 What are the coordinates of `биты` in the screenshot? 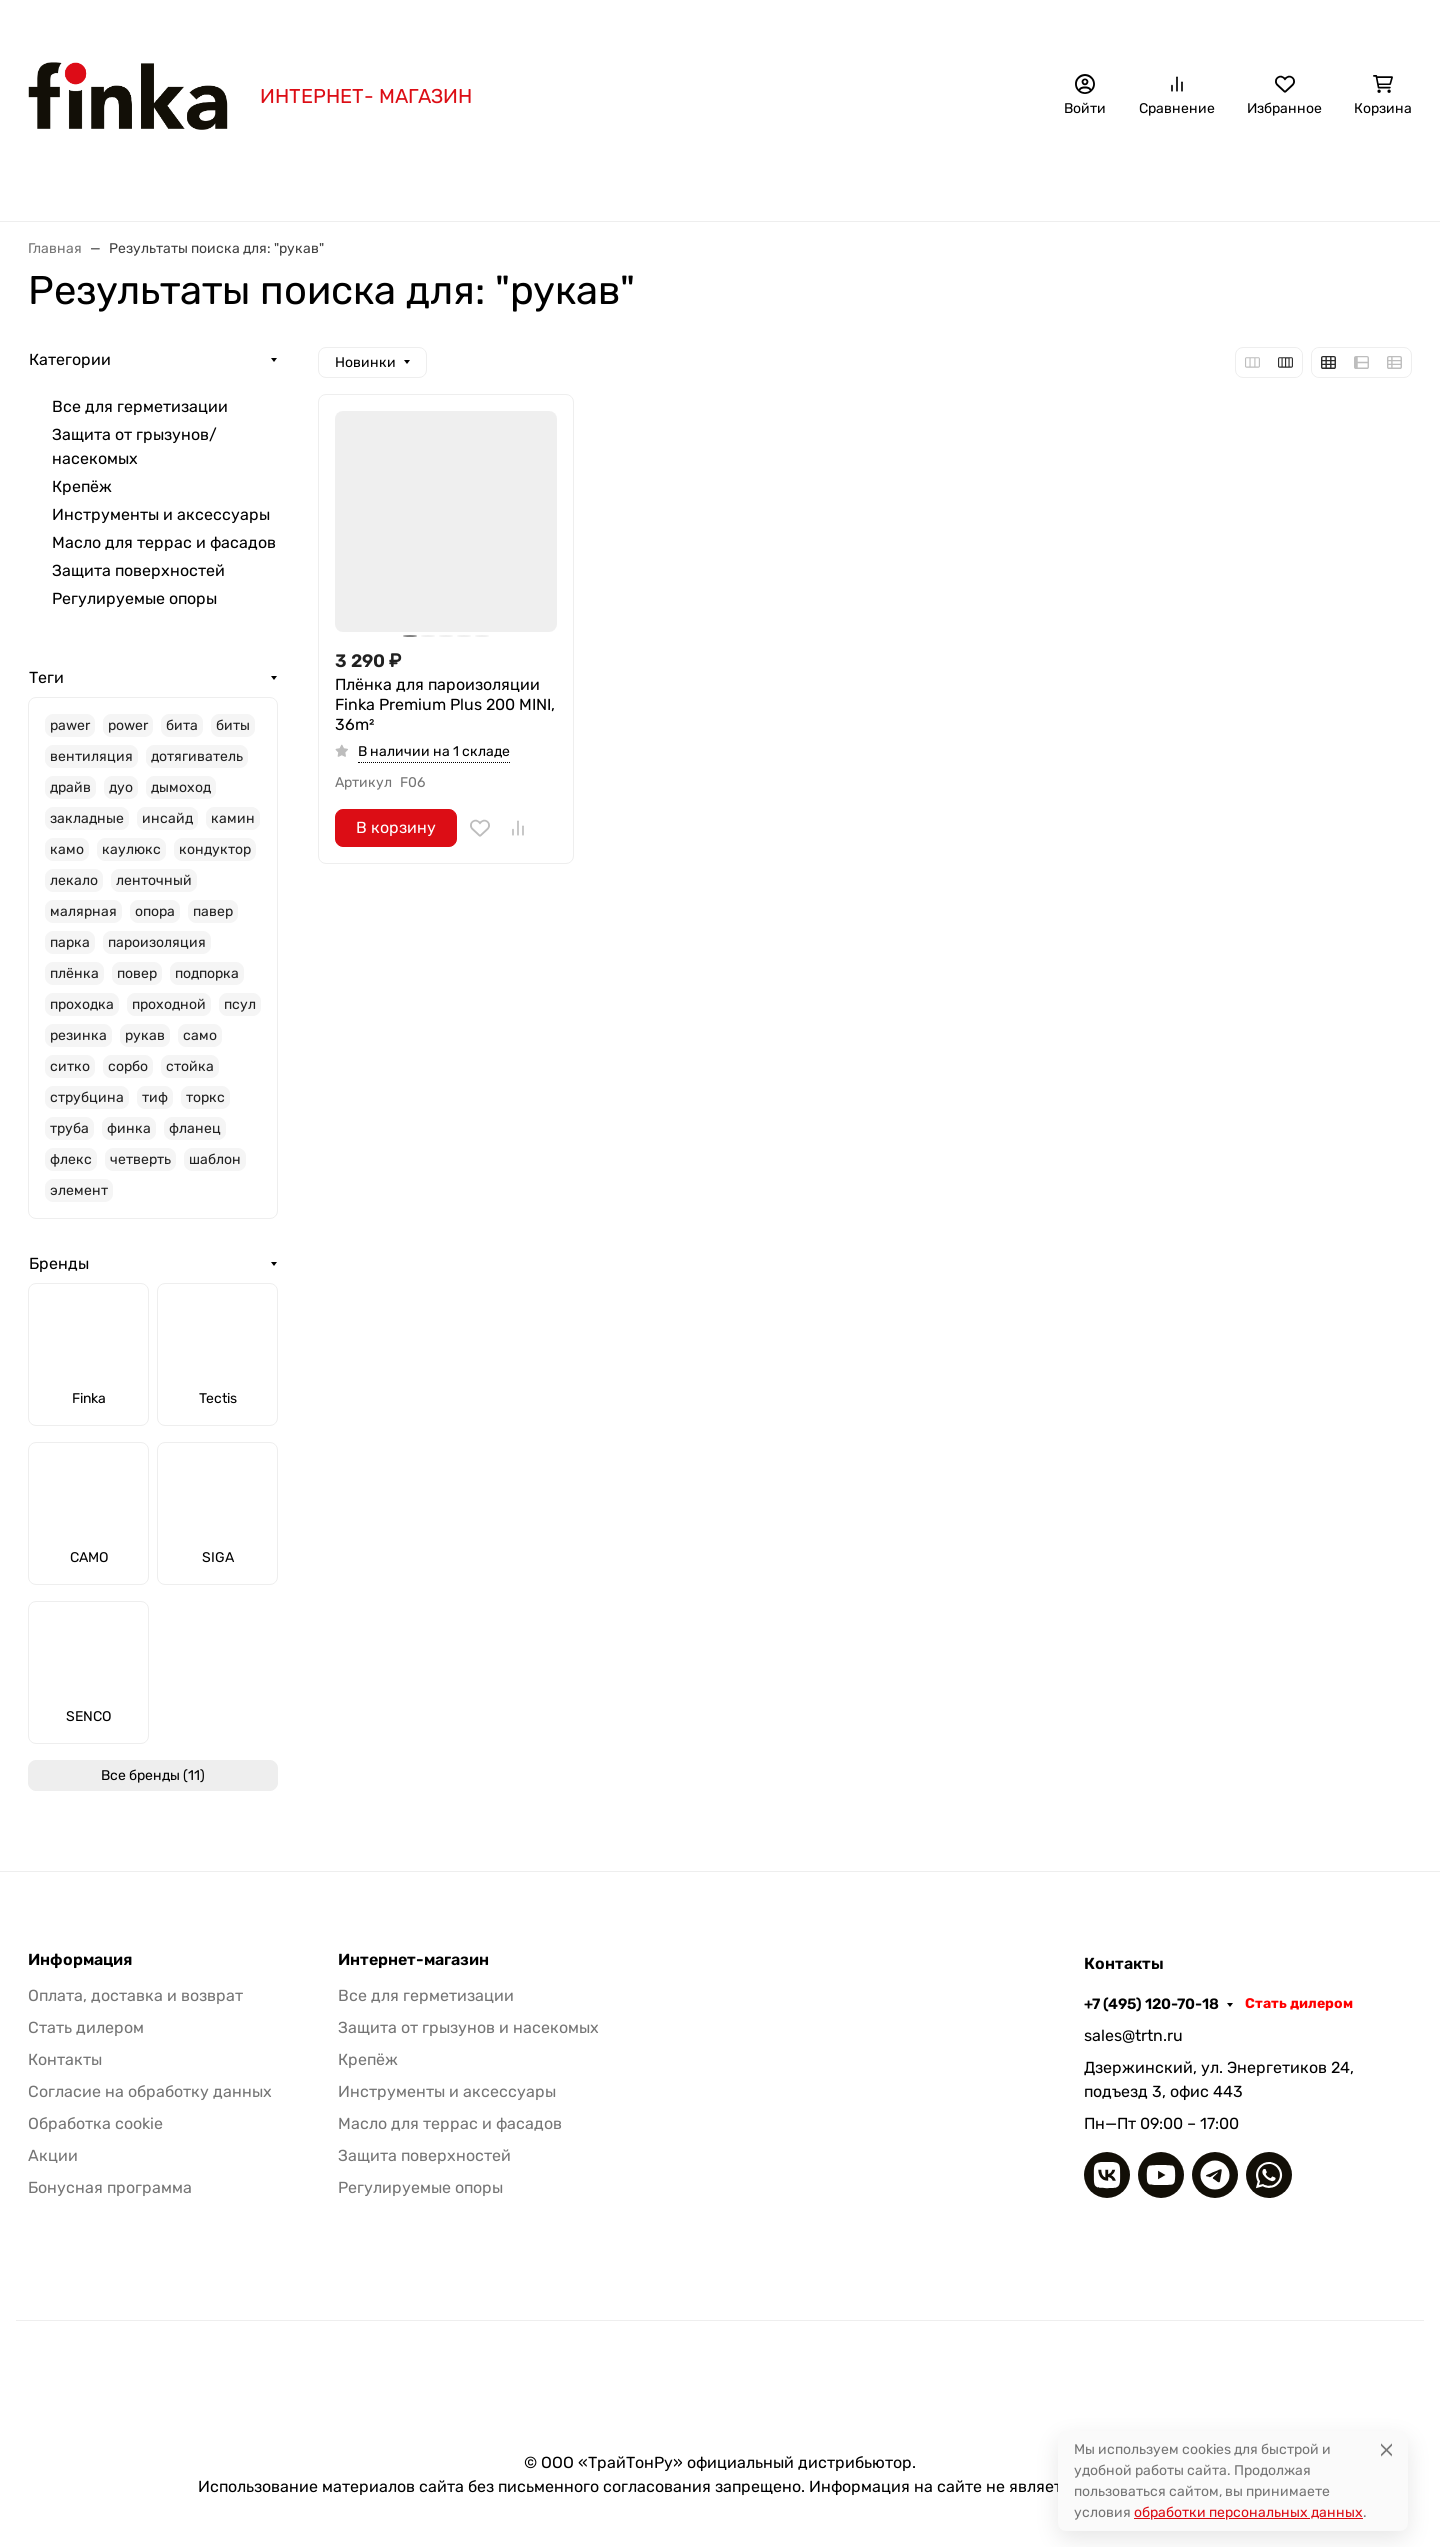 It's located at (233, 725).